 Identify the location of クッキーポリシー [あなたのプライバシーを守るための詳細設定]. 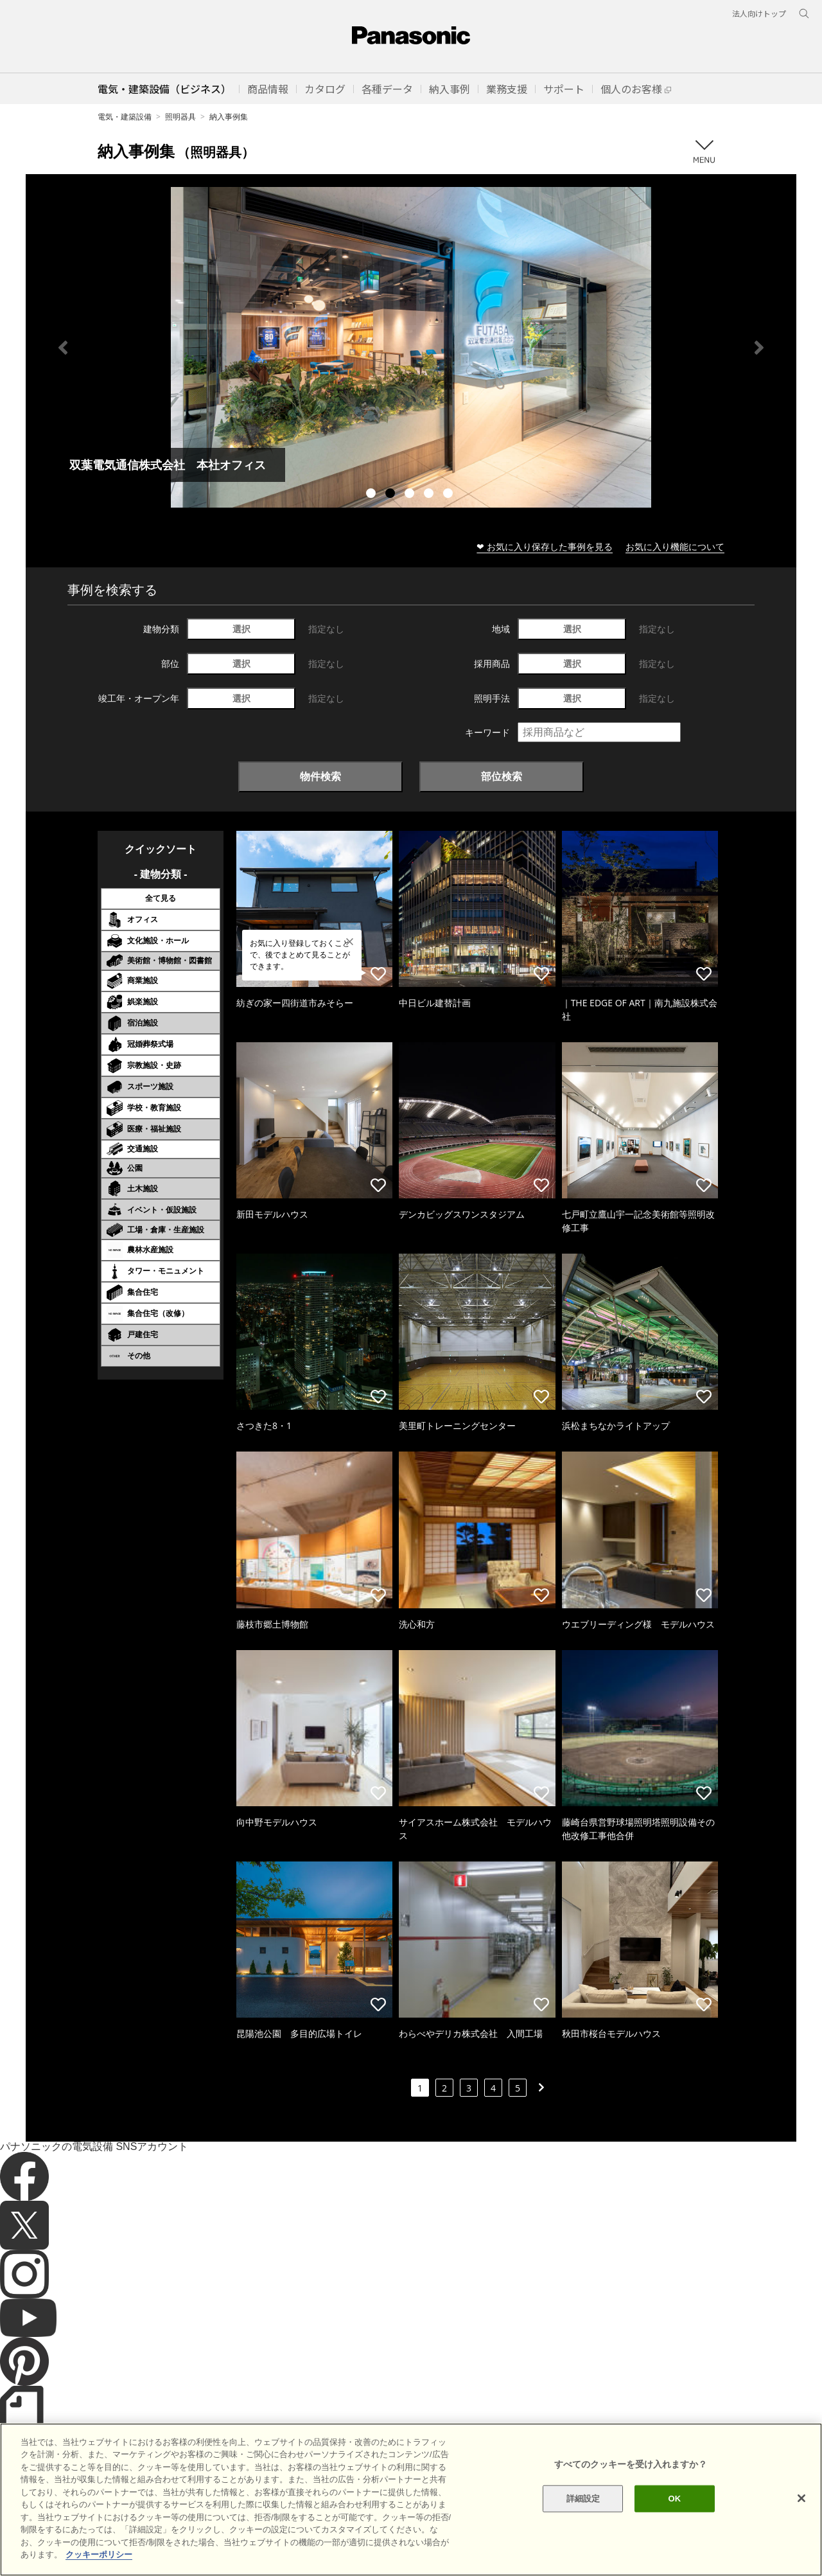
(99, 2554).